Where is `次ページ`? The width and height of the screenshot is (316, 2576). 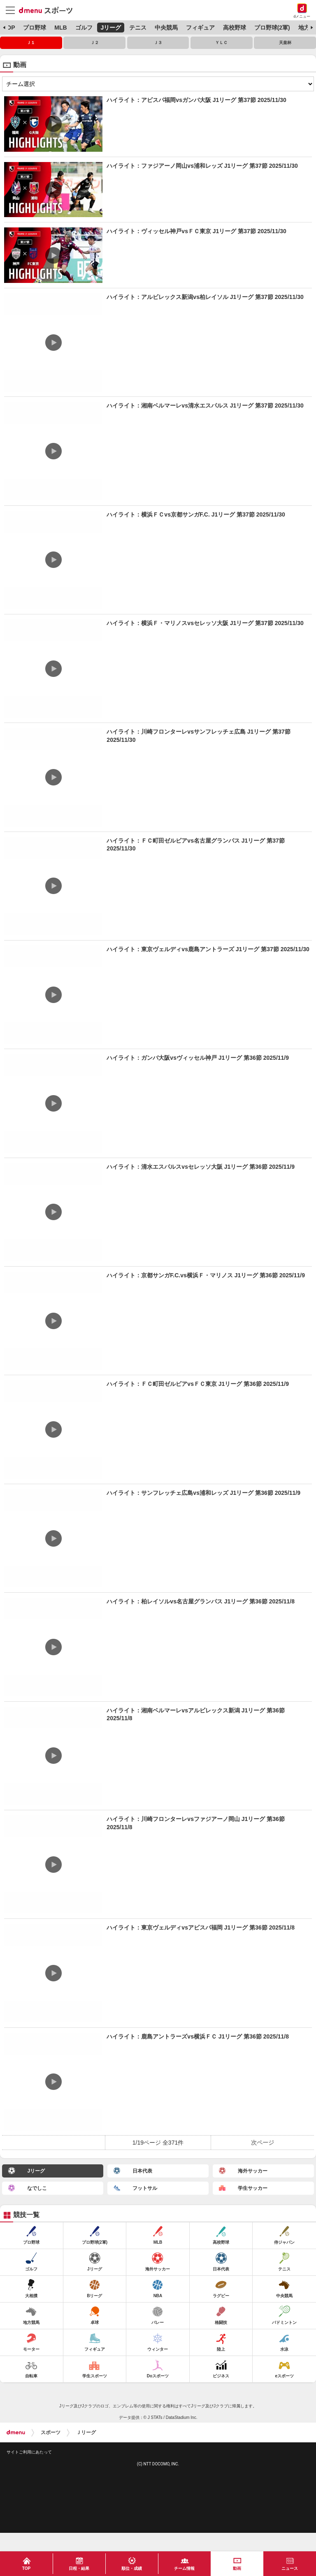 次ページ is located at coordinates (262, 2142).